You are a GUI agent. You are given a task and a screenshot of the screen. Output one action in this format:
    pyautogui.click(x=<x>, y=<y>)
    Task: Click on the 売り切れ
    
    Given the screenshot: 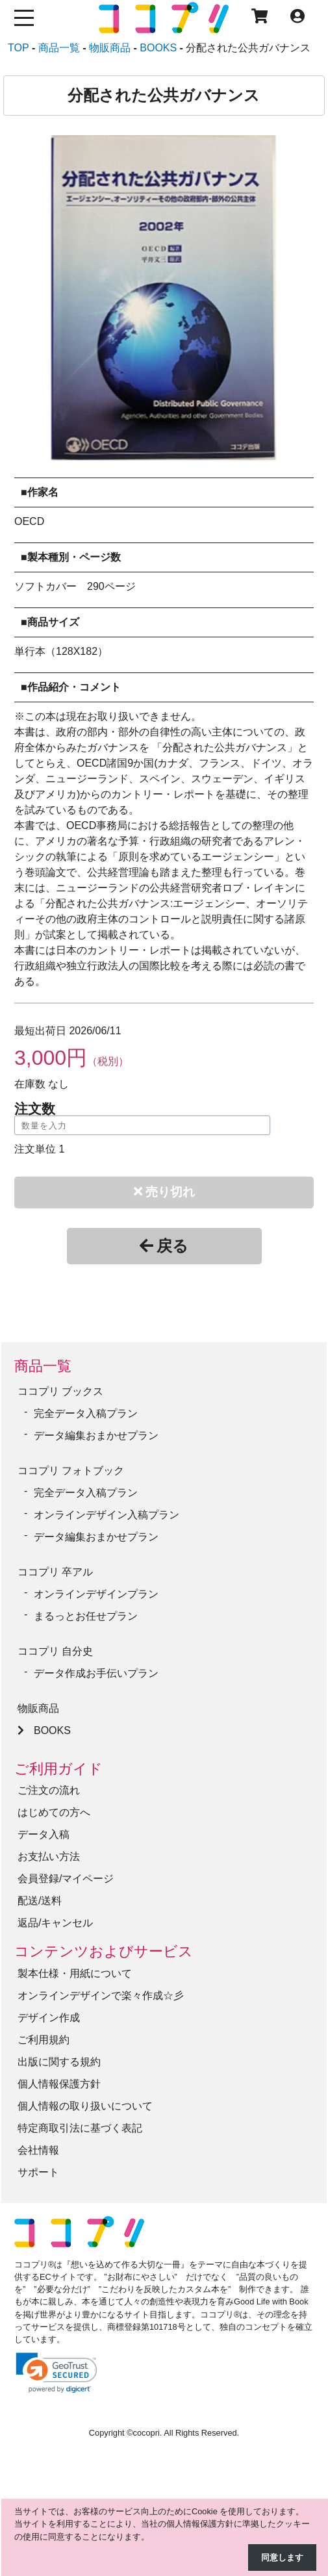 What is the action you would take?
    pyautogui.click(x=164, y=1192)
    